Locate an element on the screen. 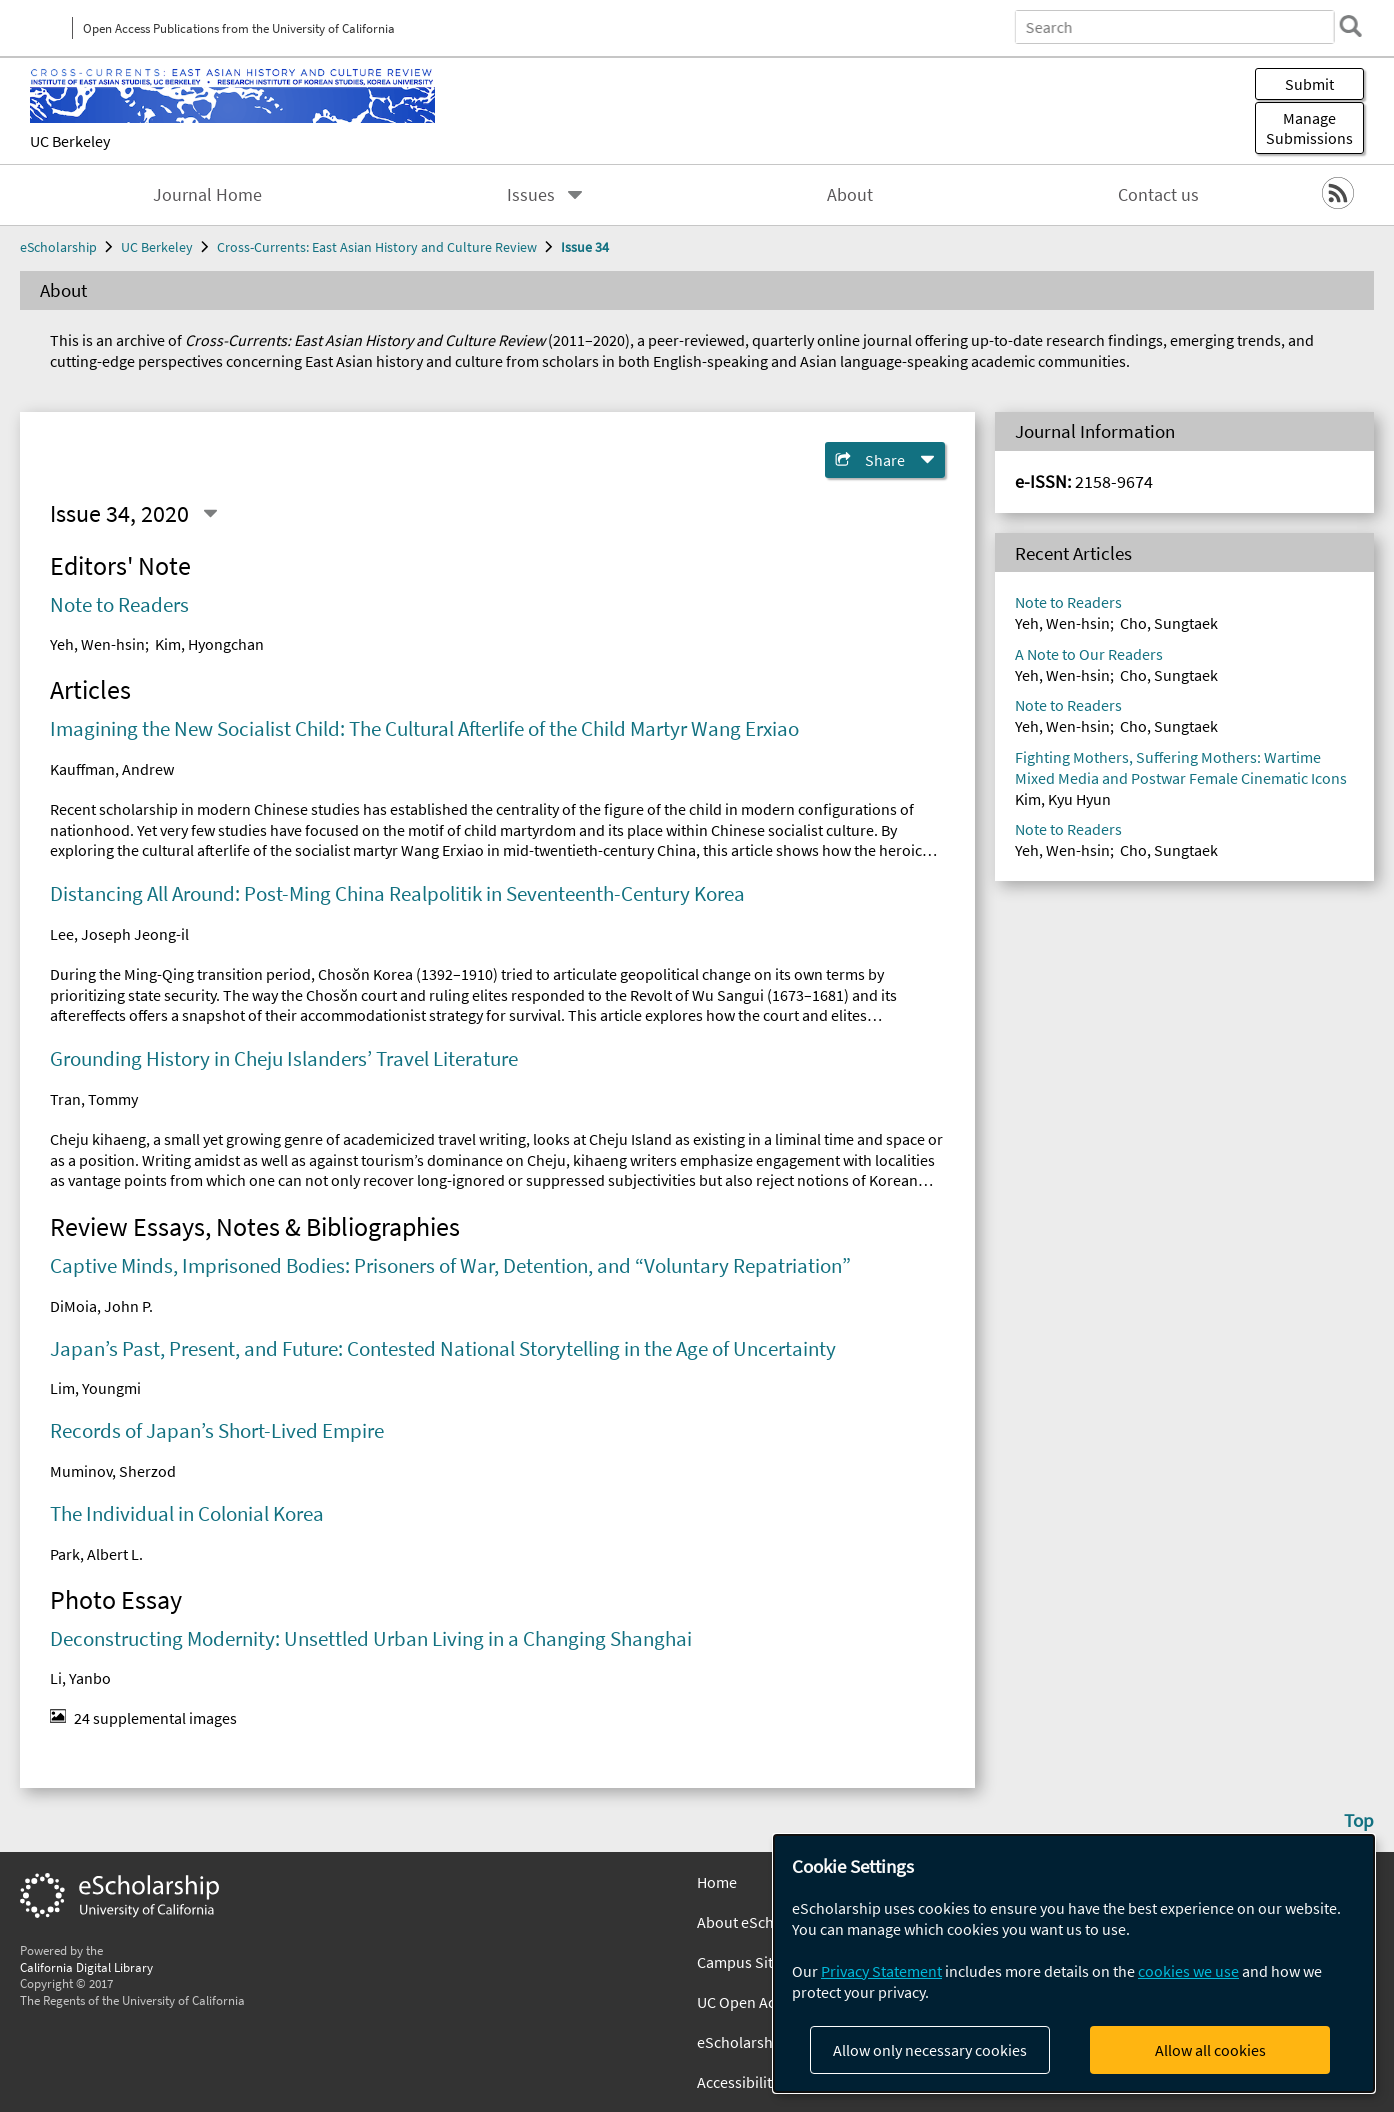 The image size is (1394, 2112). cookies we use is located at coordinates (1188, 1971).